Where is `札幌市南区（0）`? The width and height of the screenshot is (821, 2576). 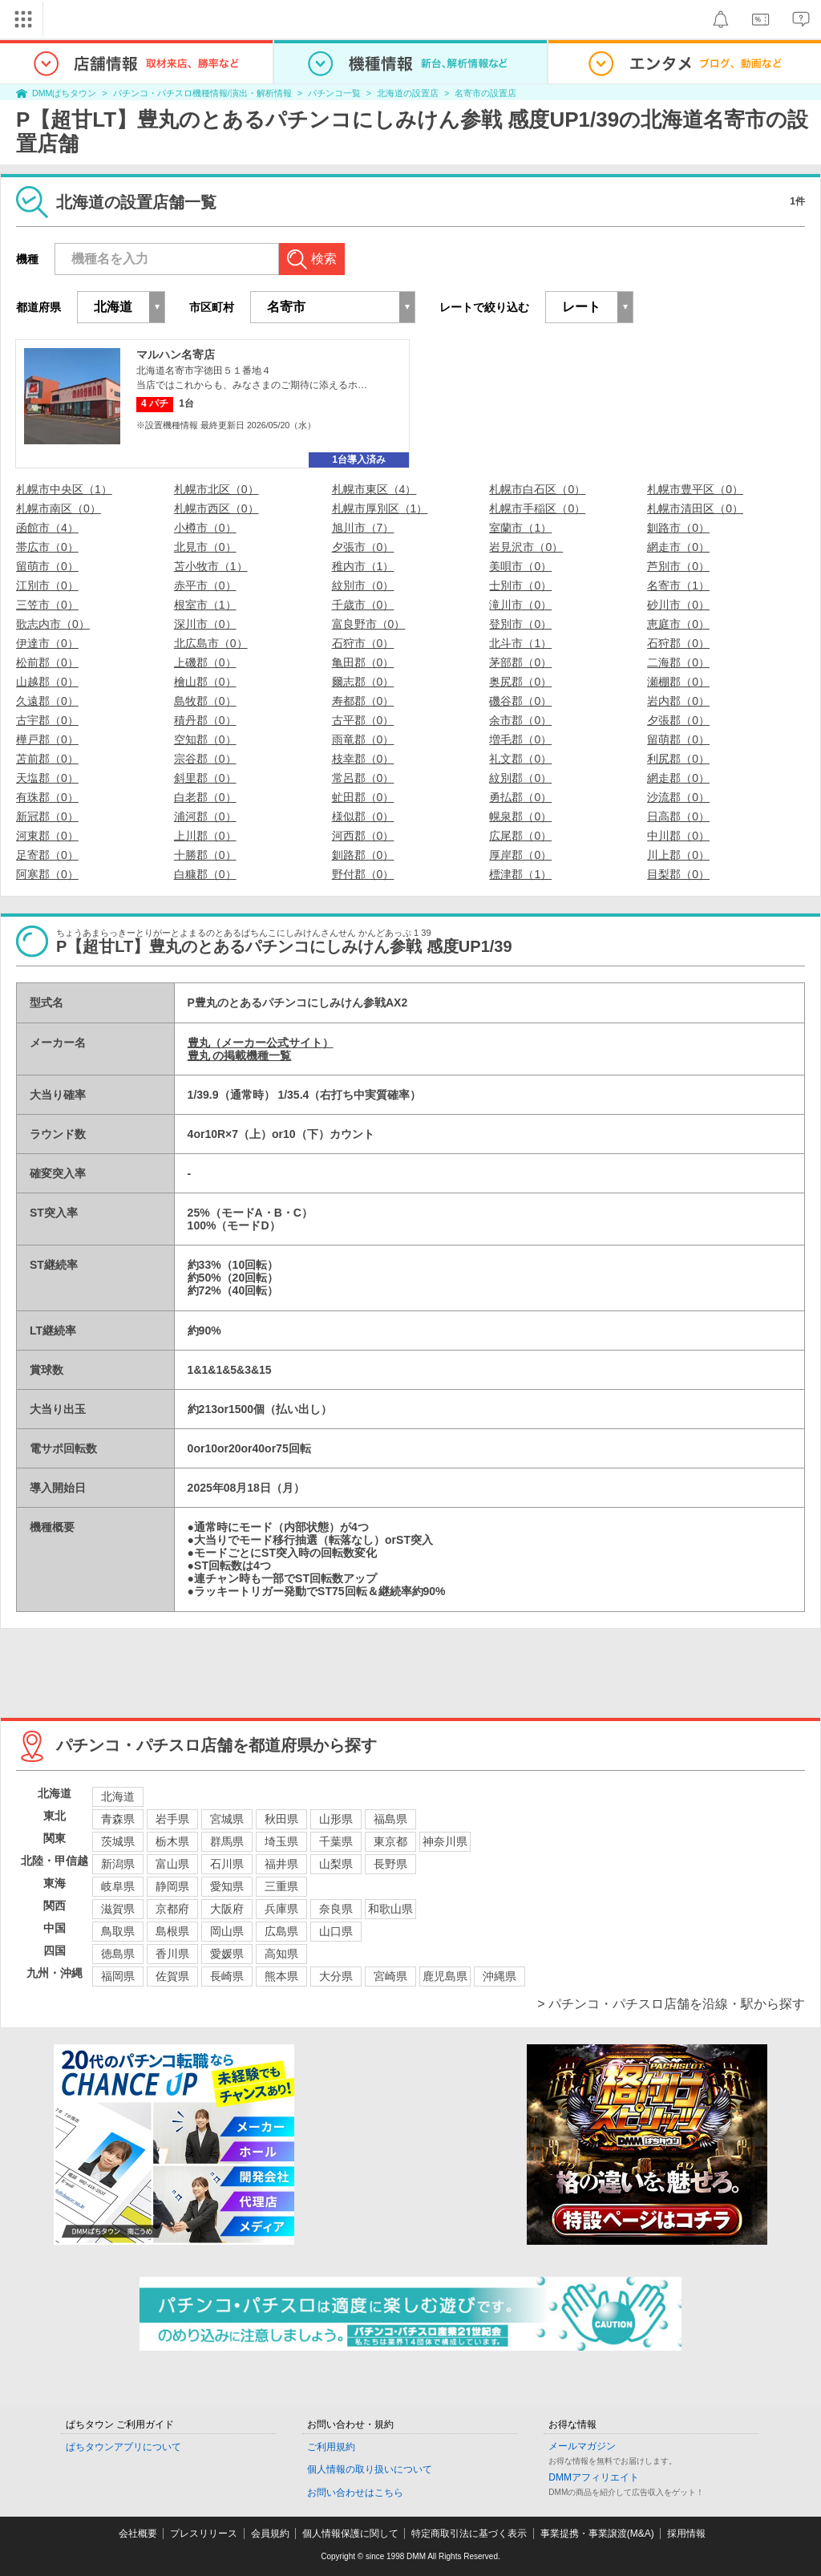
札幌市南区（0） is located at coordinates (58, 508).